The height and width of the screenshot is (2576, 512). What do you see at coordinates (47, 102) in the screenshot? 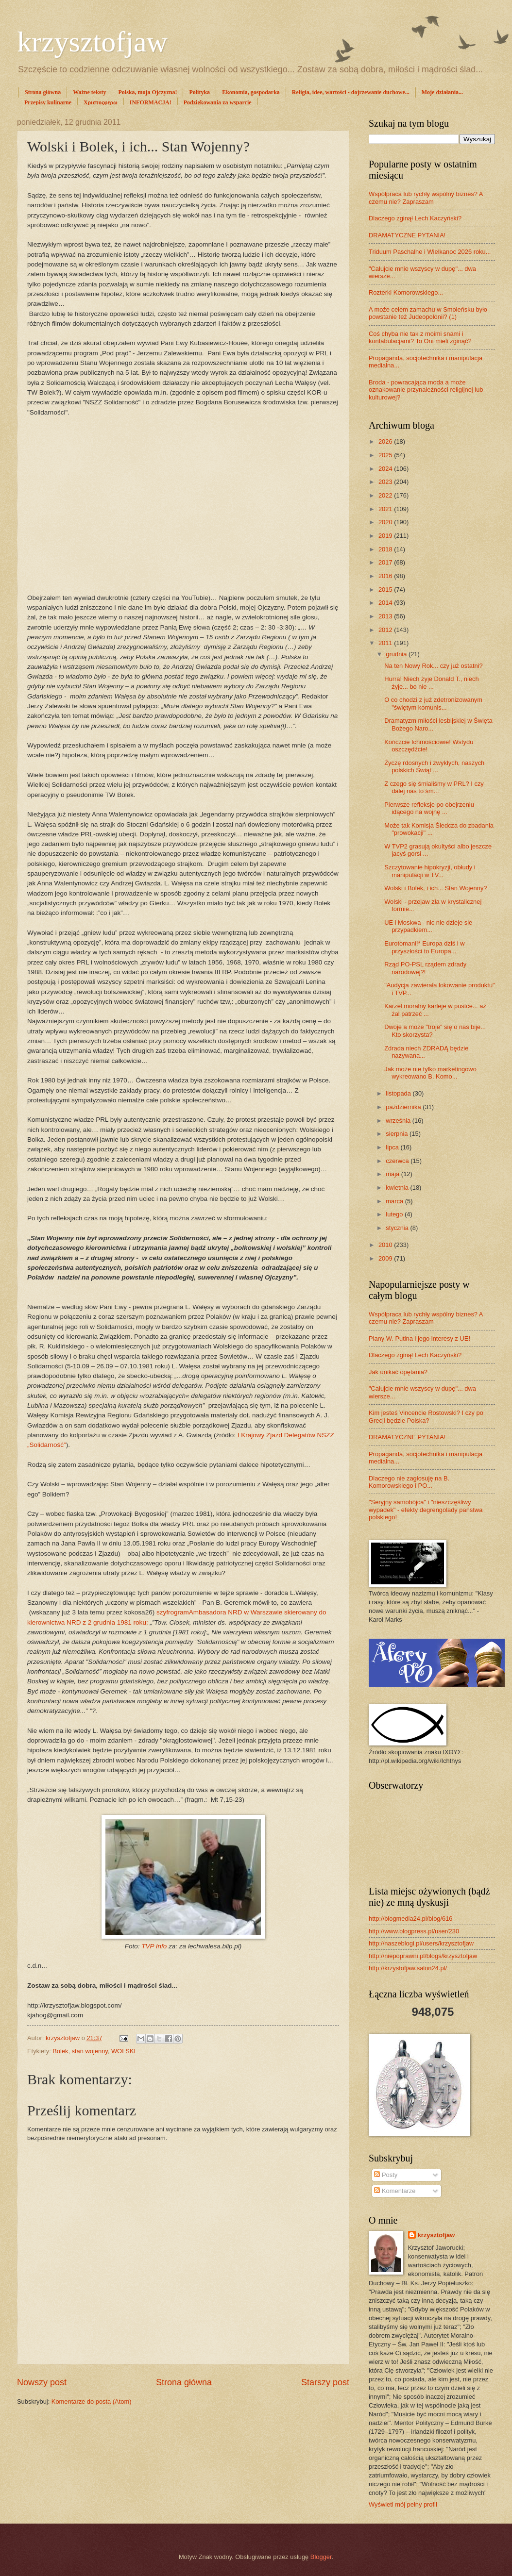
I see `Przepisy kulinarne` at bounding box center [47, 102].